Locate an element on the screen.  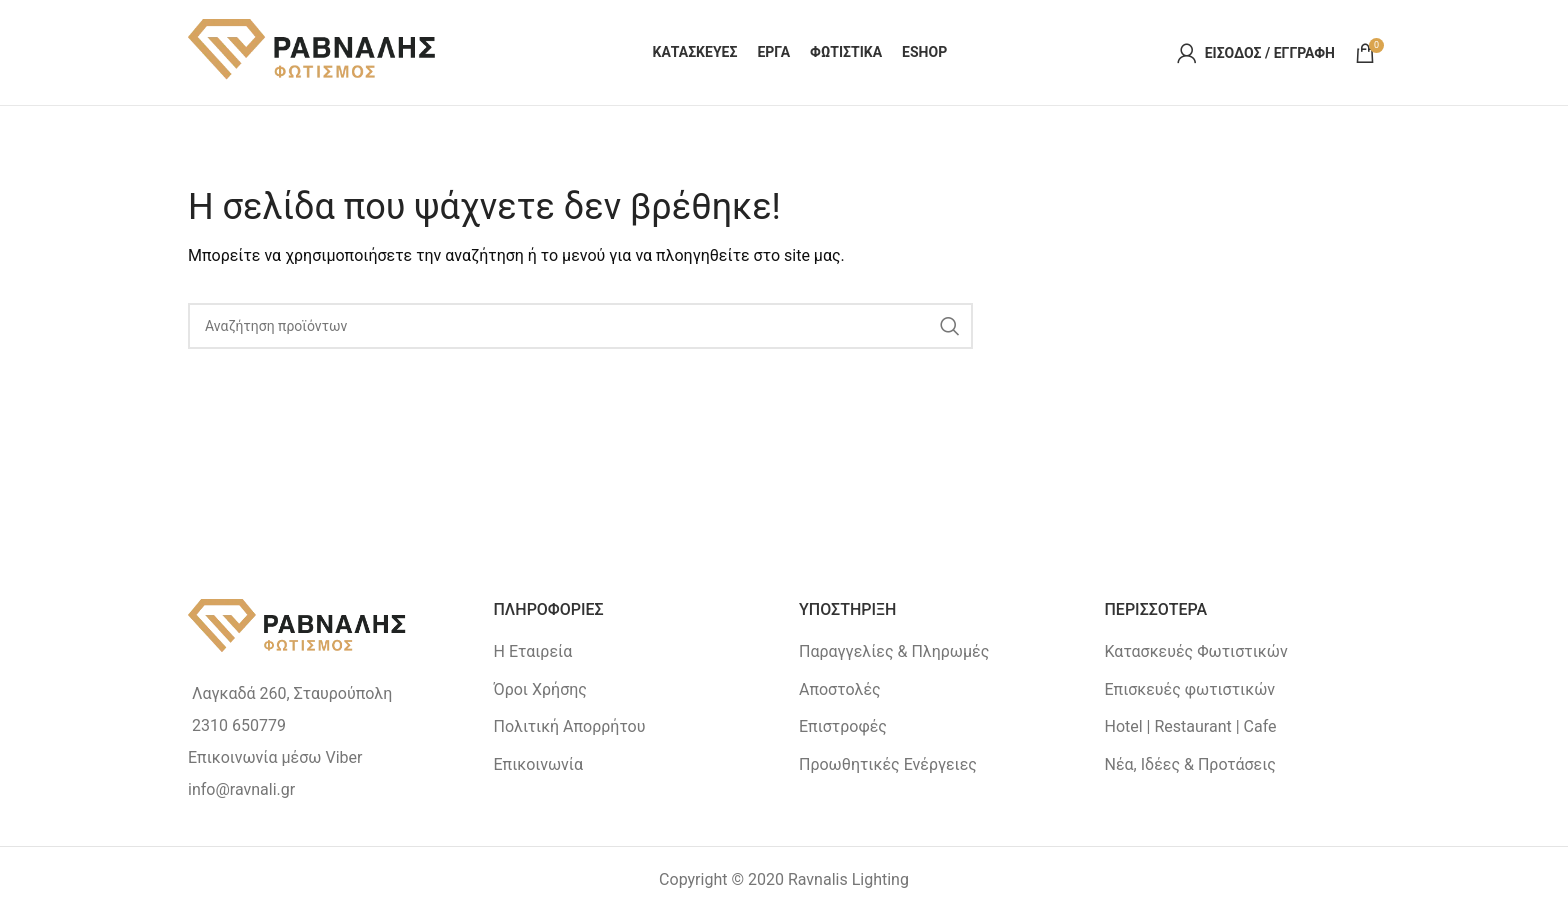
Αποστολές is located at coordinates (840, 689).